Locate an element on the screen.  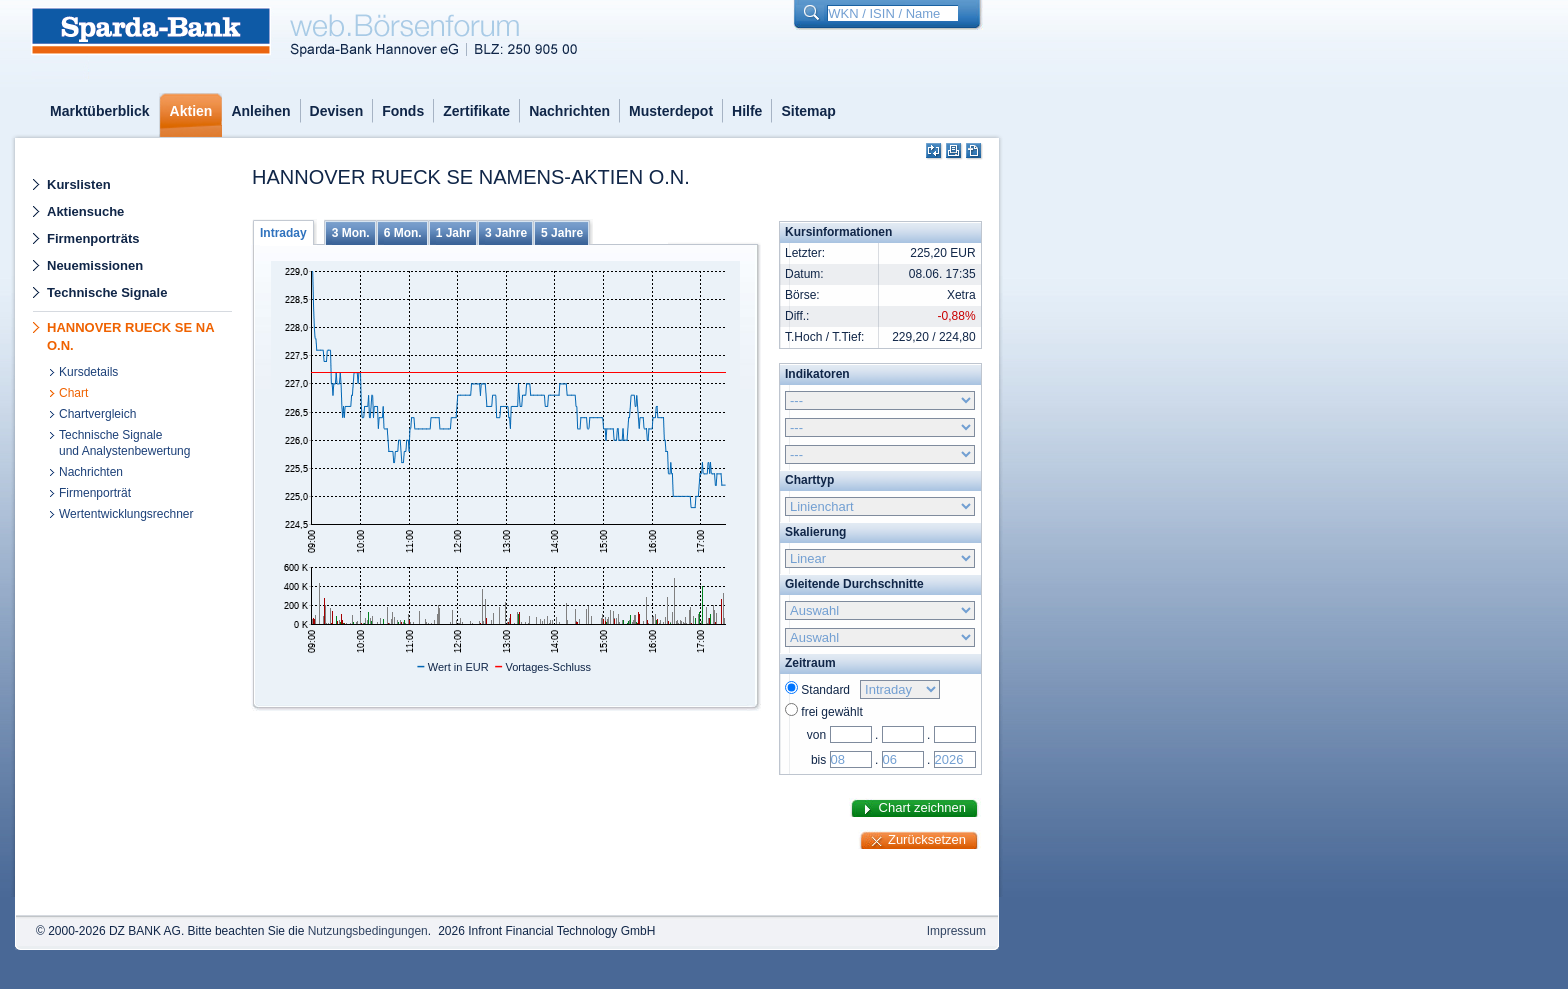
Anleihen is located at coordinates (260, 111).